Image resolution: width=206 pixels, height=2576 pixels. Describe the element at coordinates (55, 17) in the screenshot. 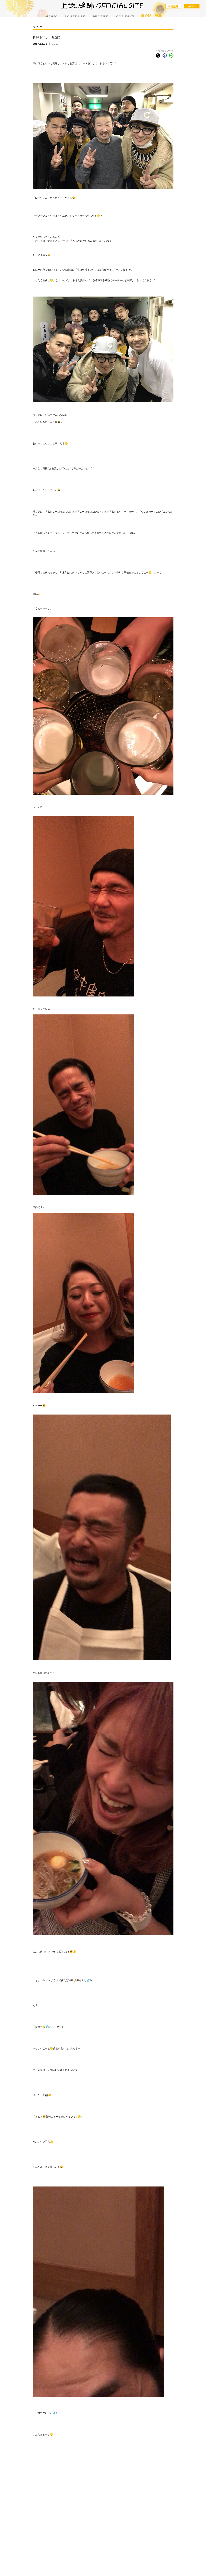

I see `NEWS` at that location.